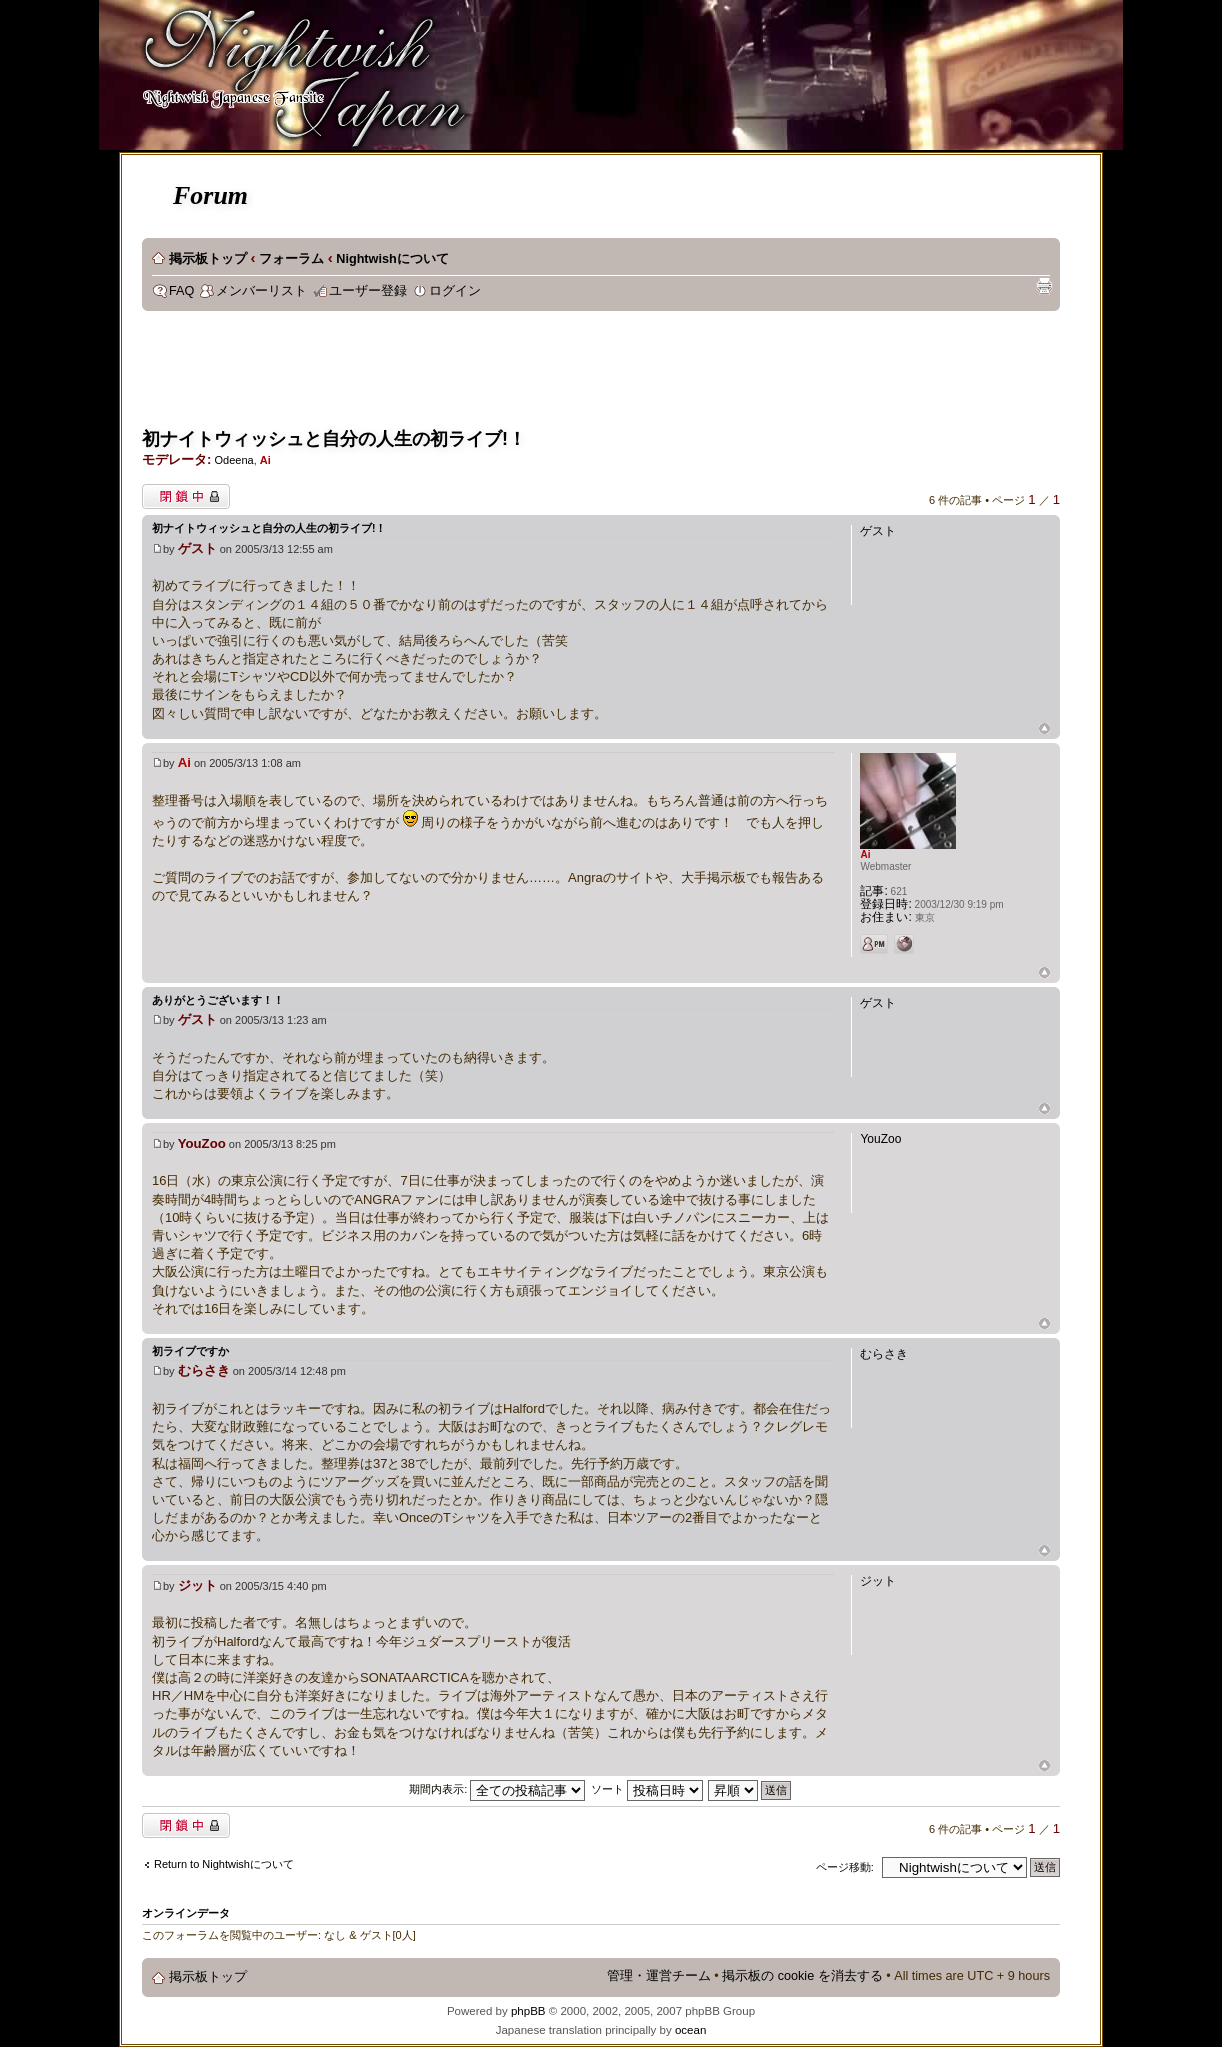 The width and height of the screenshot is (1222, 2047). I want to click on ocean, so click(690, 2030).